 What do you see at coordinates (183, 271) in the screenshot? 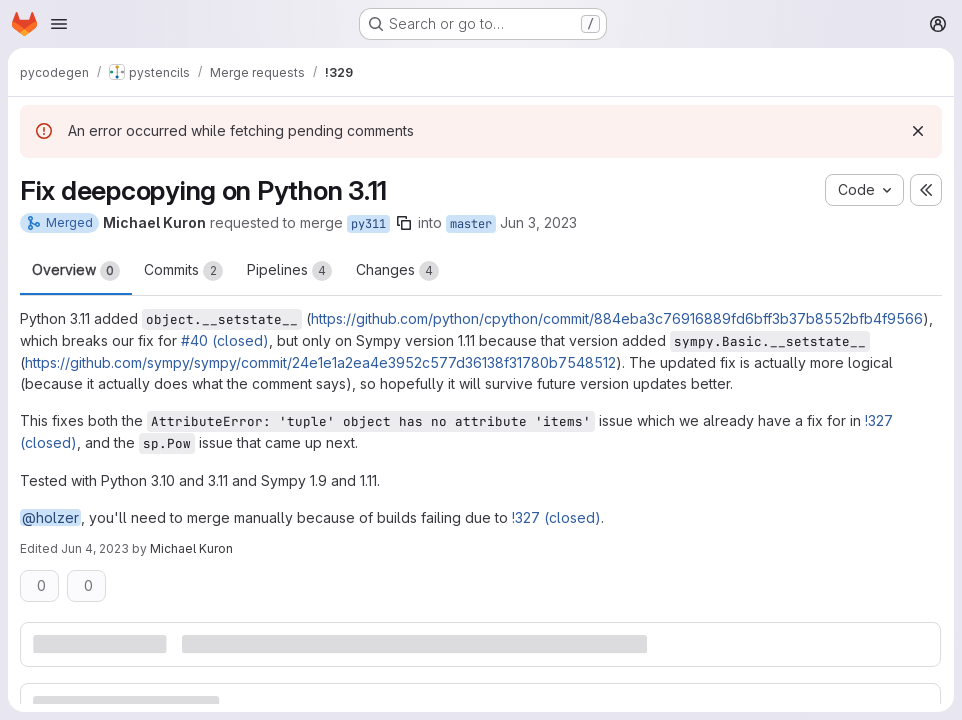
I see `Commits` at bounding box center [183, 271].